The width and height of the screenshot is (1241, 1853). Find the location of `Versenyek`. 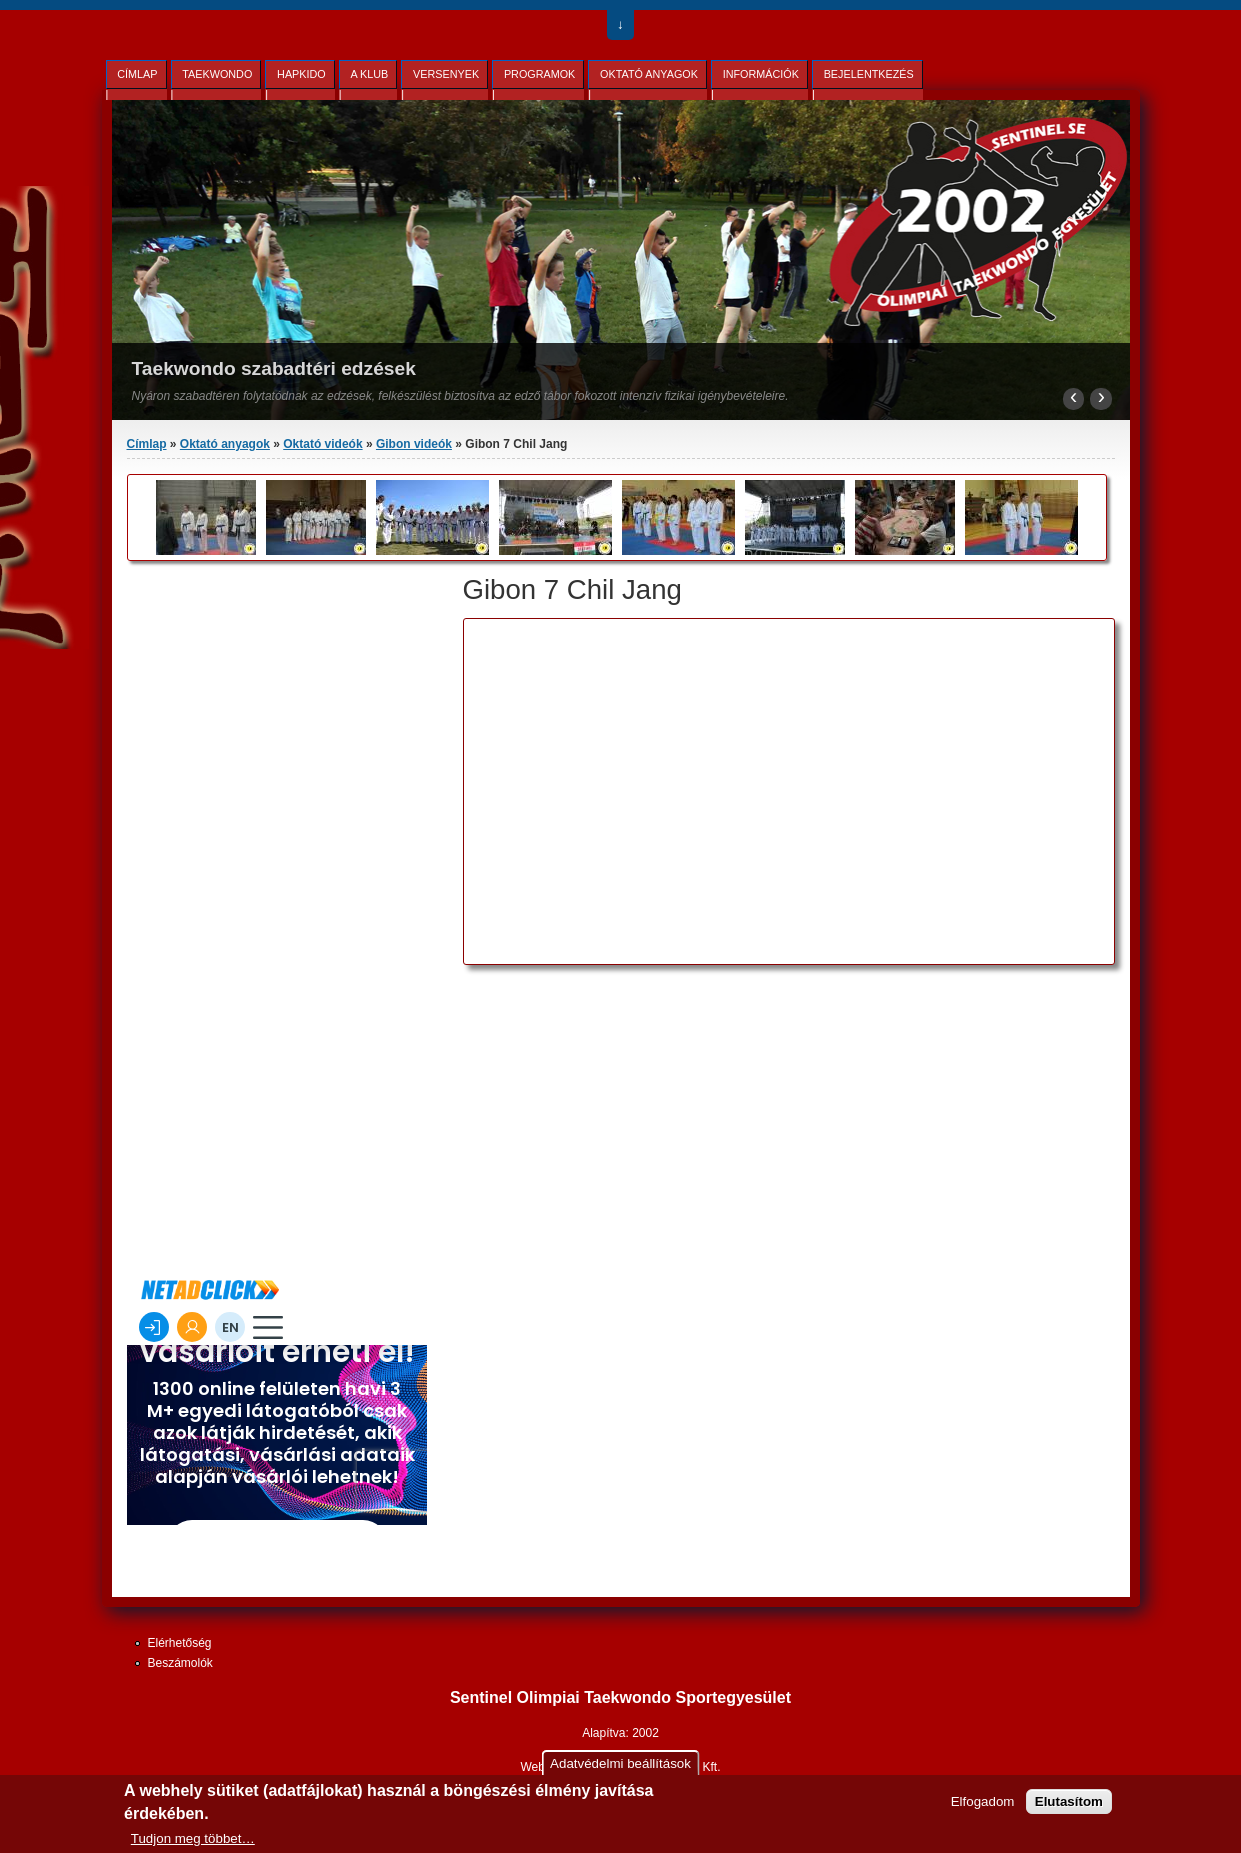

Versenyek is located at coordinates (446, 74).